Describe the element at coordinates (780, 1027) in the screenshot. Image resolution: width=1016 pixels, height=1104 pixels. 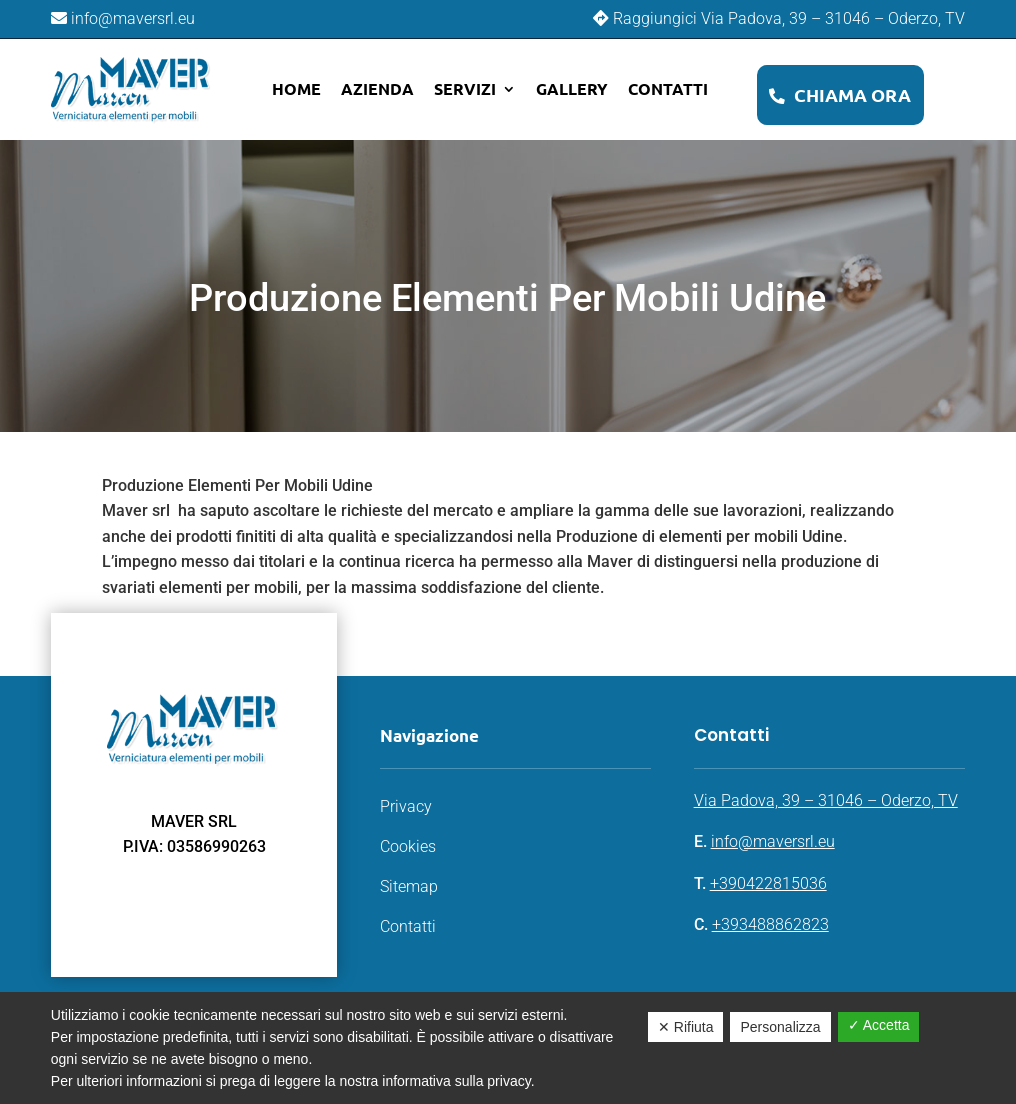
I see `Personalizza` at that location.